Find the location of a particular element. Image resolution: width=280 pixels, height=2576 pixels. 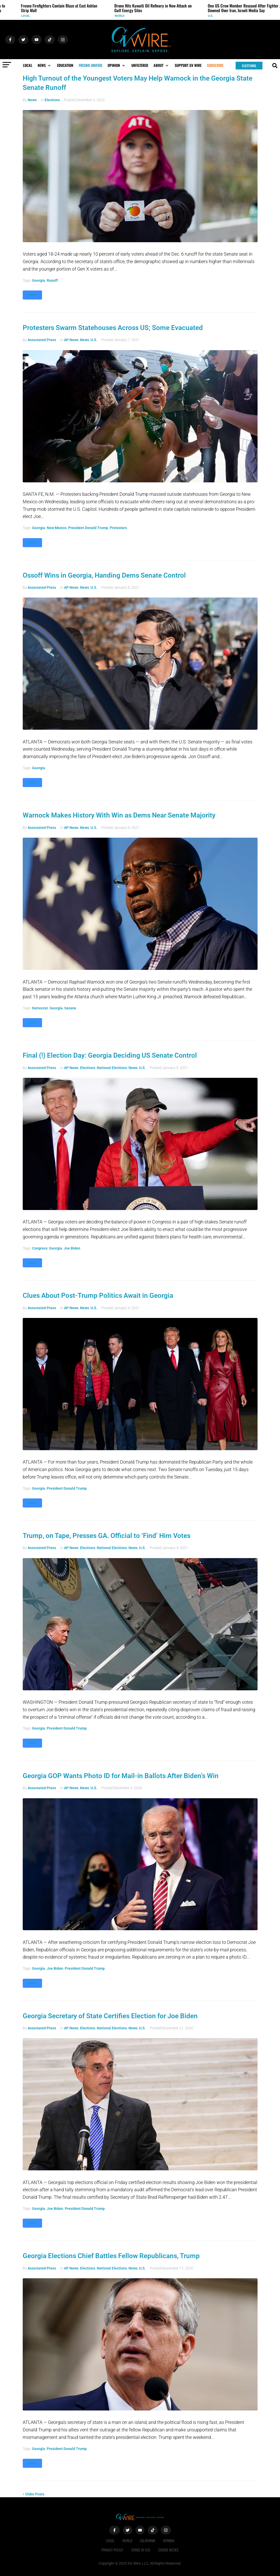

Terms of Use is located at coordinates (140, 2550).